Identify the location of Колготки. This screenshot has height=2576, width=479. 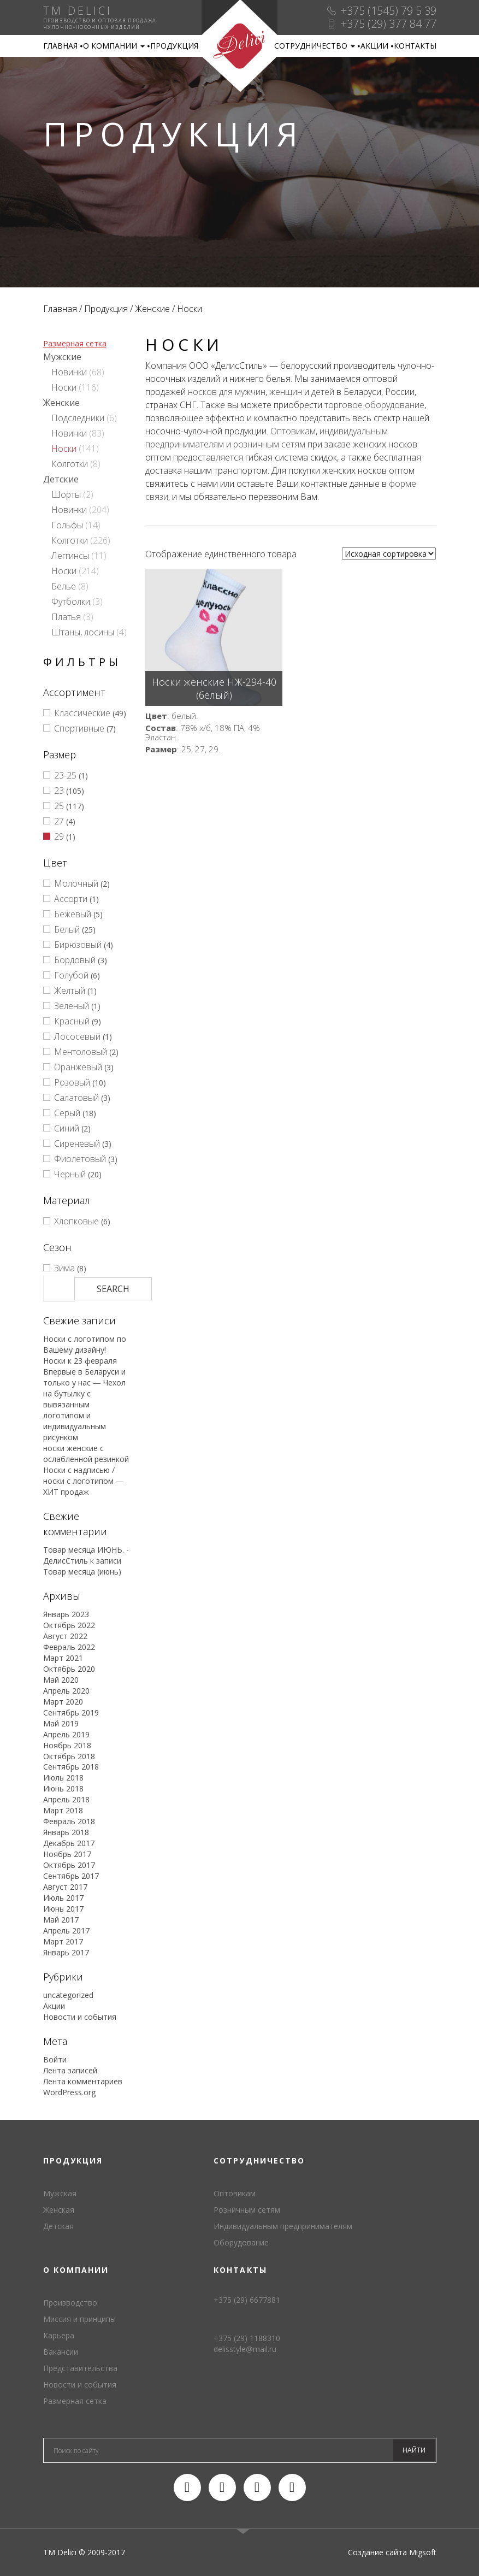
(69, 464).